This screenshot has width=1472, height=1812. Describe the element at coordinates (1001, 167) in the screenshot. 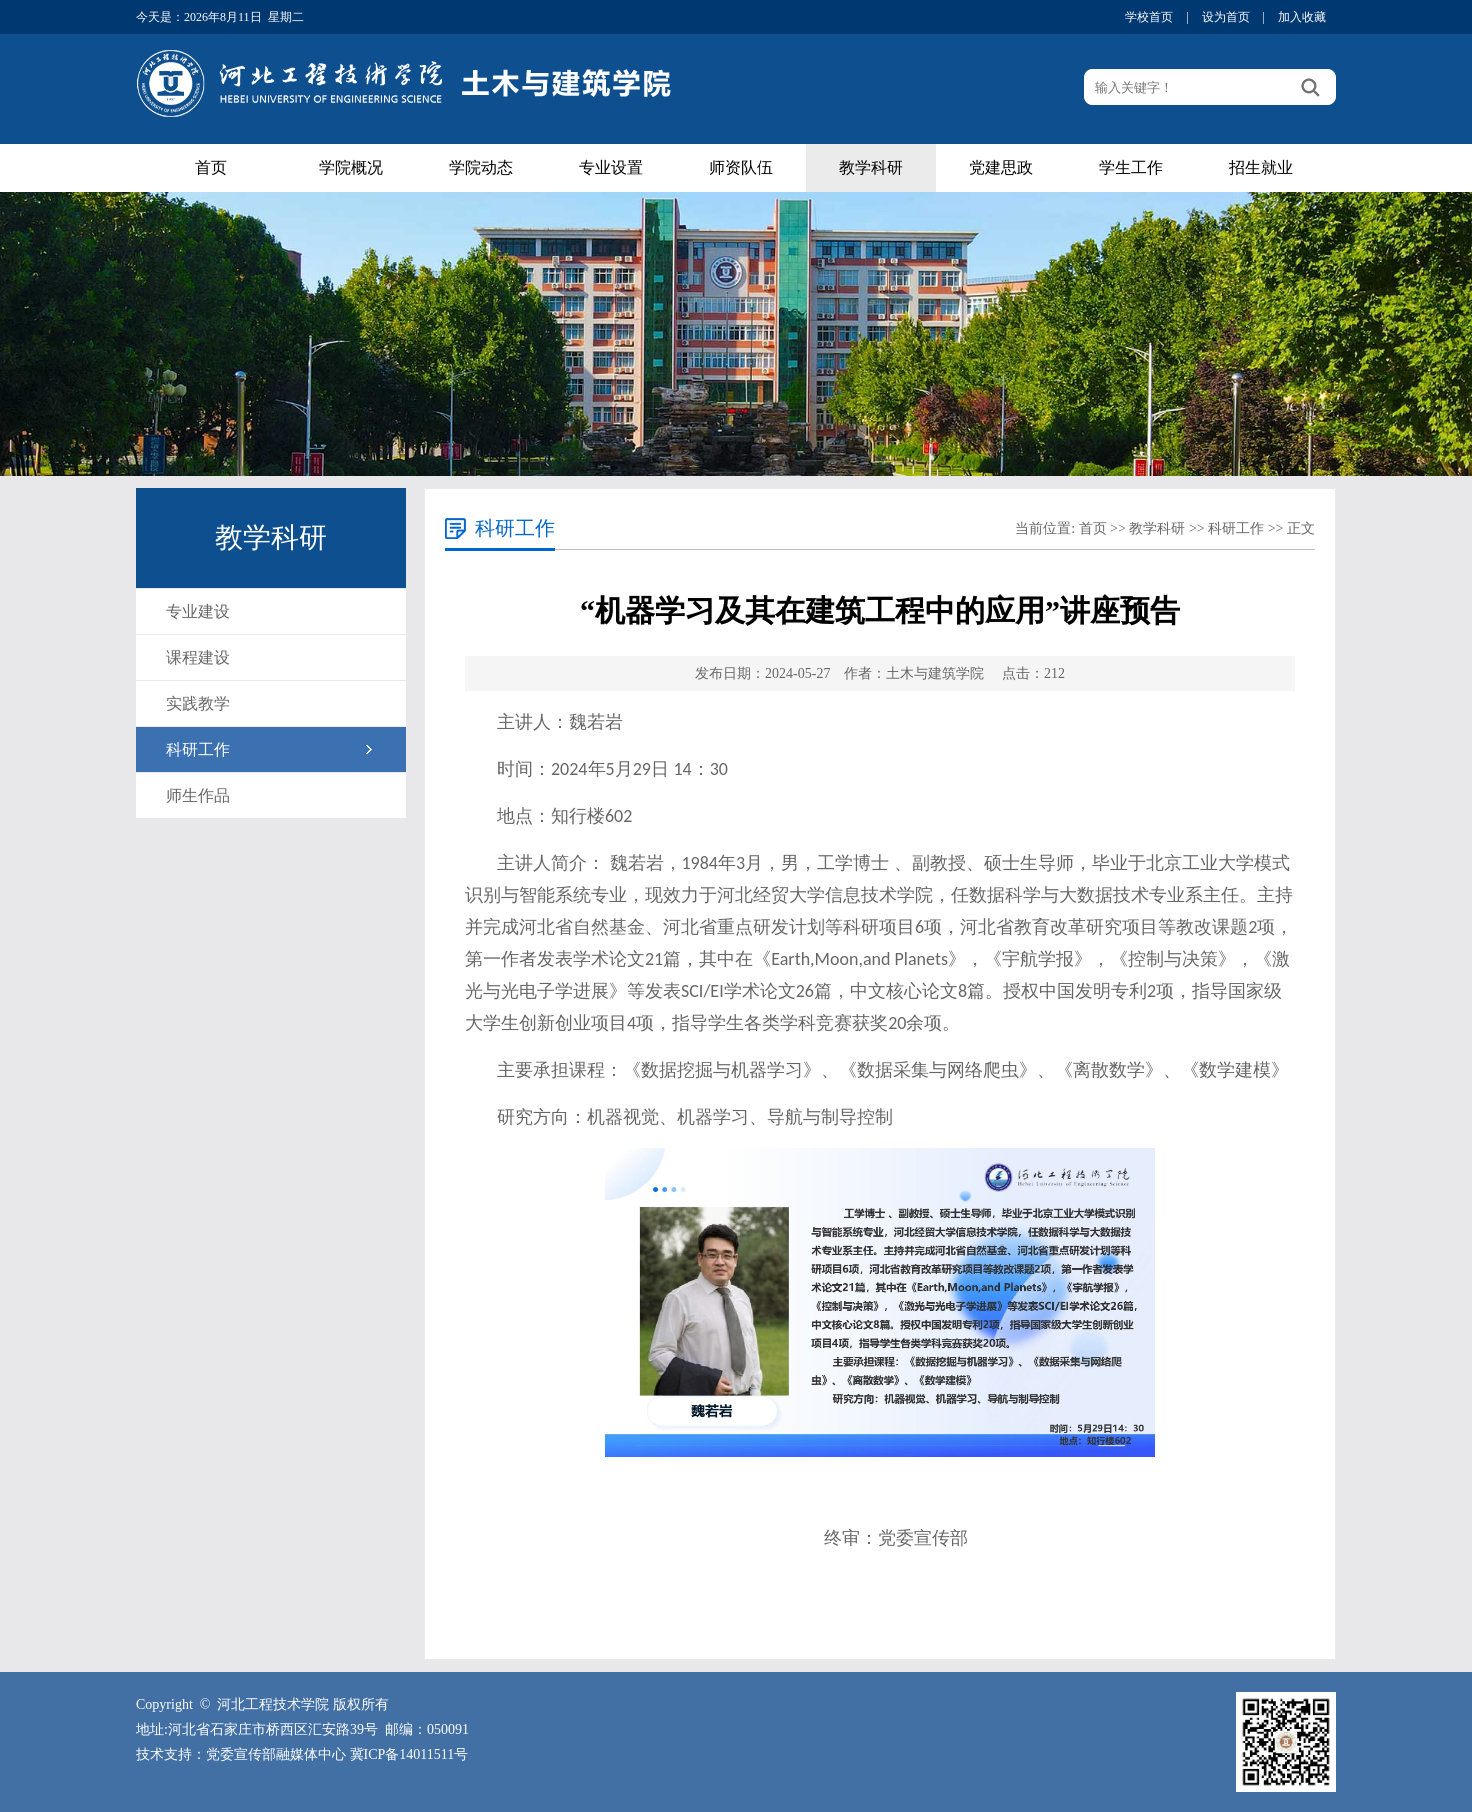

I see `党建思政` at that location.